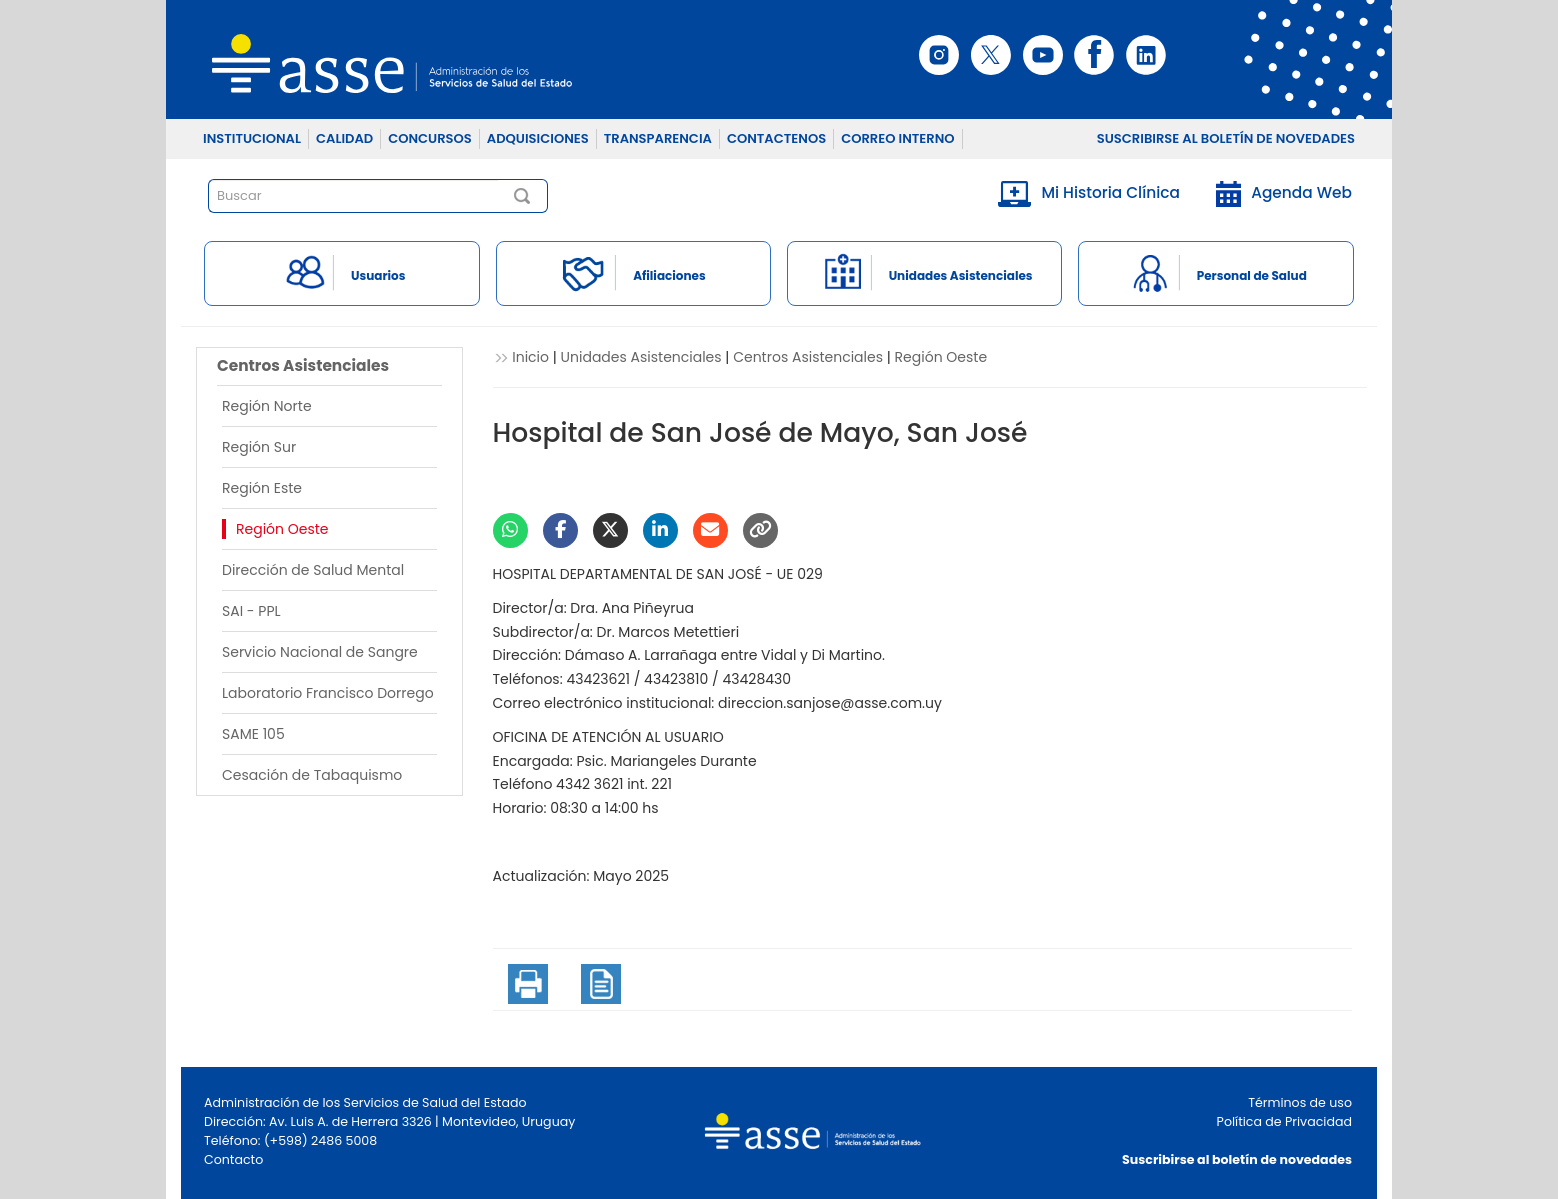 Image resolution: width=1558 pixels, height=1199 pixels. What do you see at coordinates (262, 488) in the screenshot?
I see `Región Este` at bounding box center [262, 488].